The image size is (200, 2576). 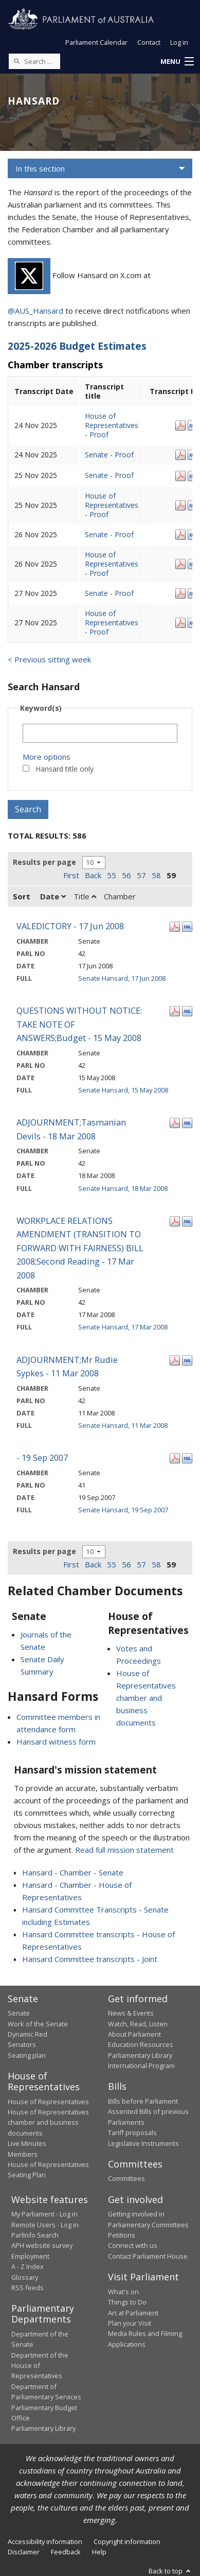 What do you see at coordinates (35, 2235) in the screenshot?
I see `ParlInfo Search` at bounding box center [35, 2235].